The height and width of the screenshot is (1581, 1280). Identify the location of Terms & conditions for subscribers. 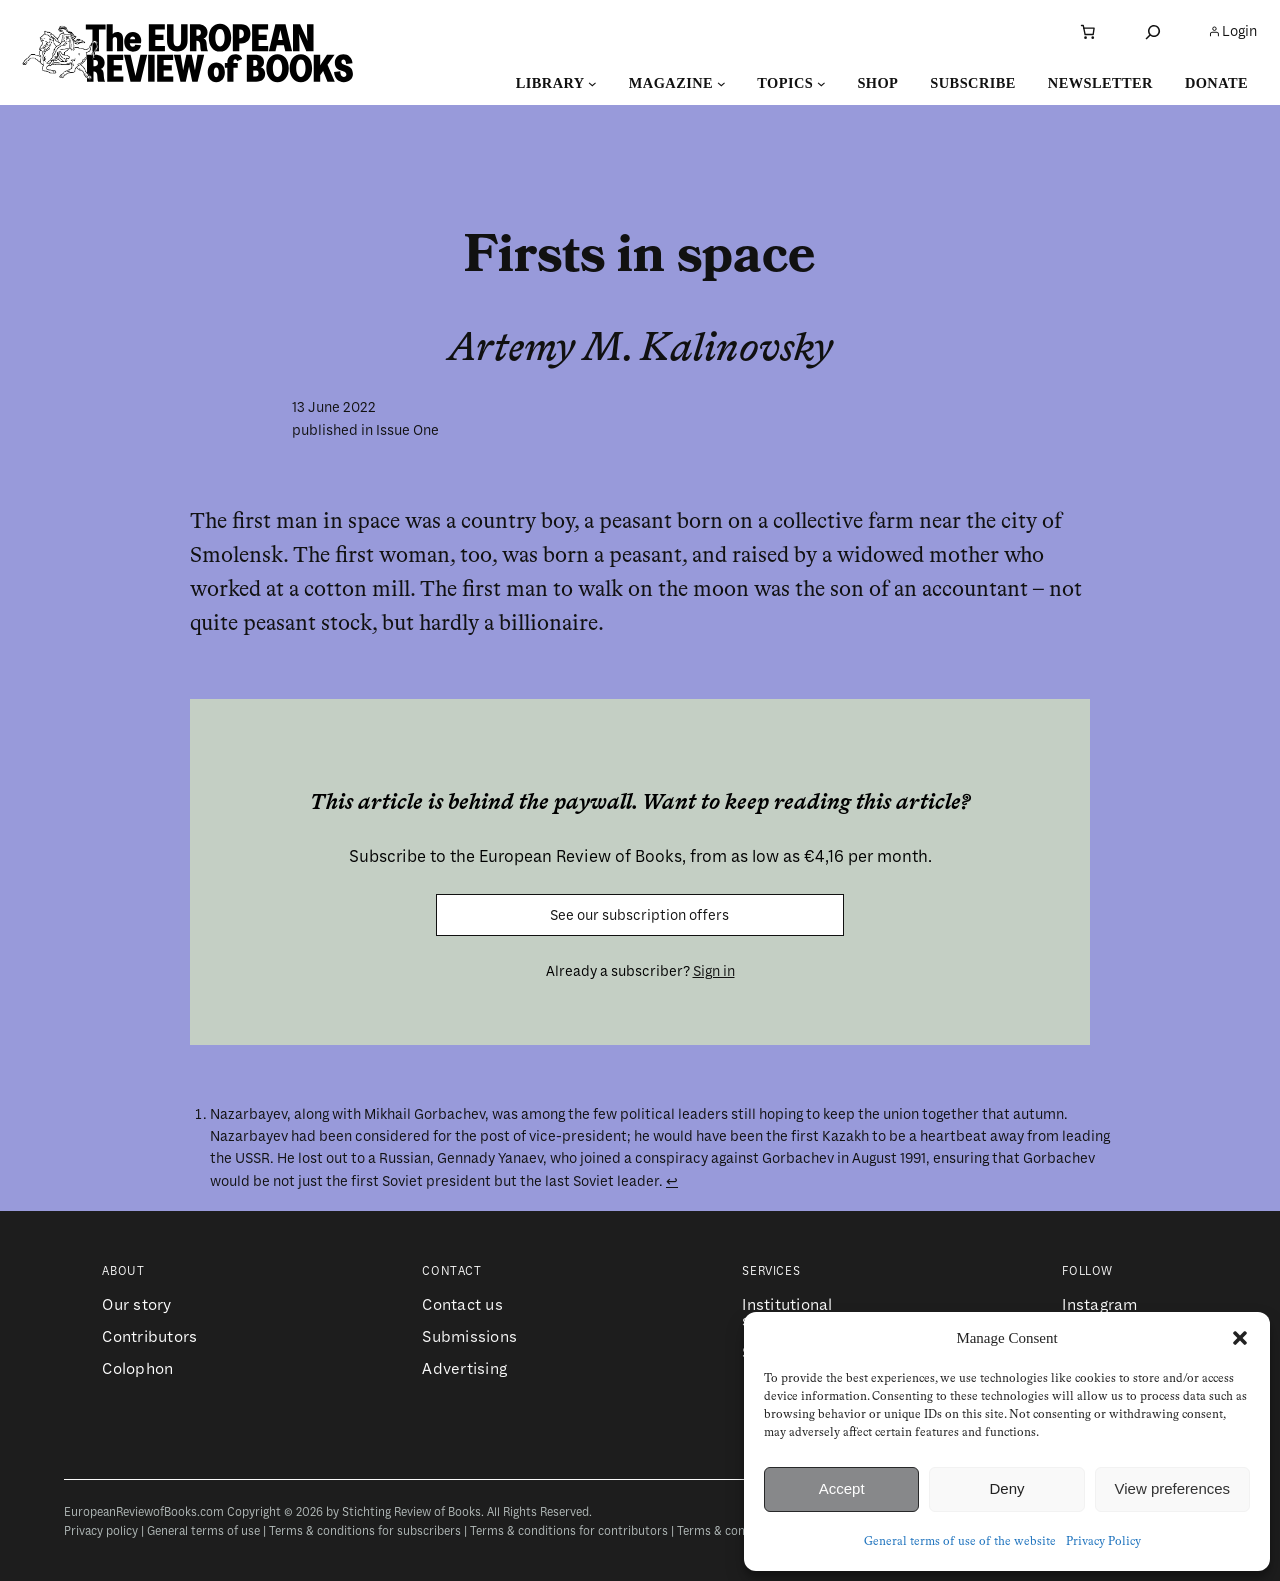
(365, 1531).